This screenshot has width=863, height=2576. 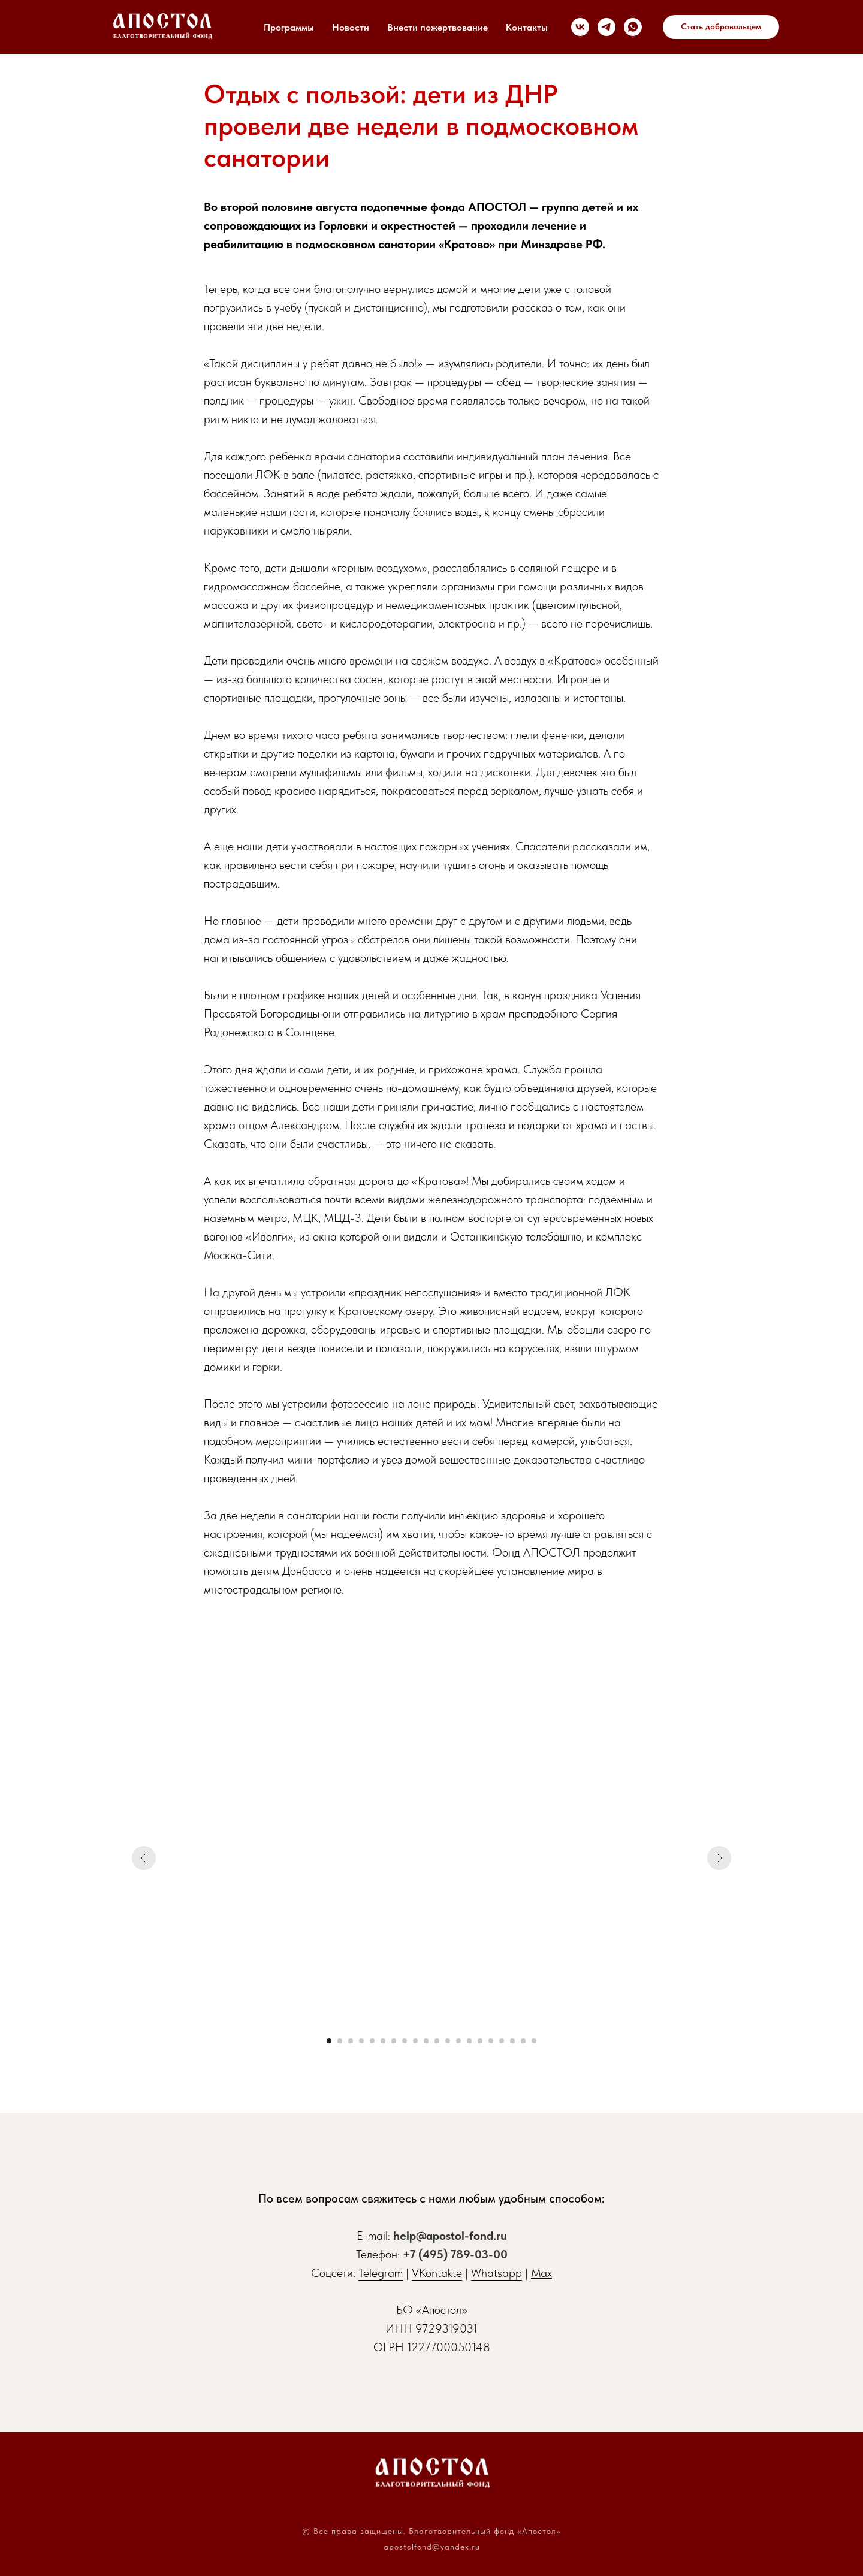 I want to click on [Перейти к слайду 14], so click(x=469, y=2040).